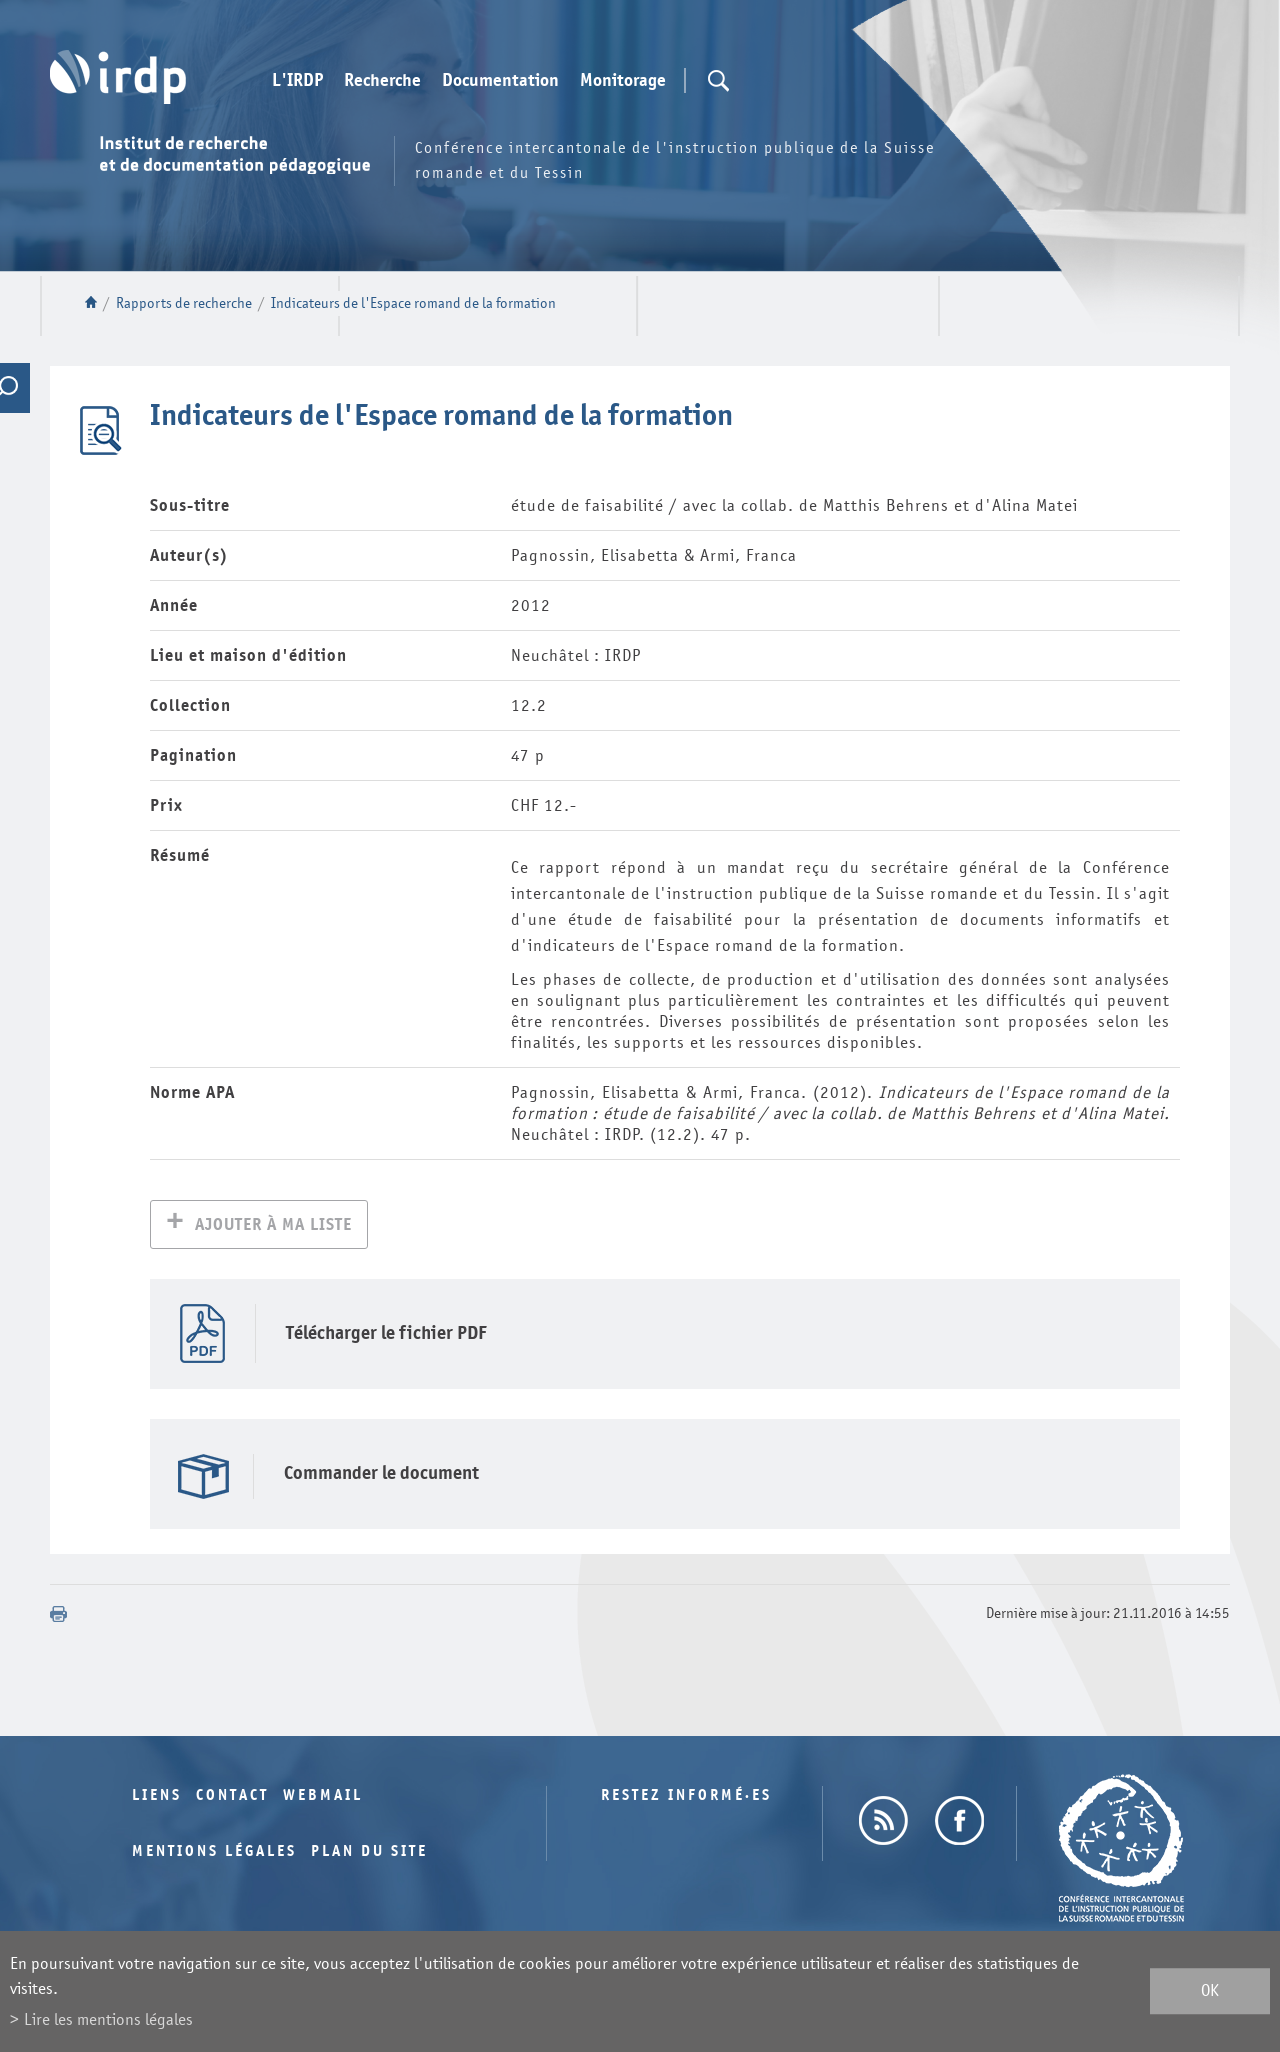 The image size is (1280, 2052). What do you see at coordinates (413, 303) in the screenshot?
I see `Indicateurs de l'Espace romand de la formation` at bounding box center [413, 303].